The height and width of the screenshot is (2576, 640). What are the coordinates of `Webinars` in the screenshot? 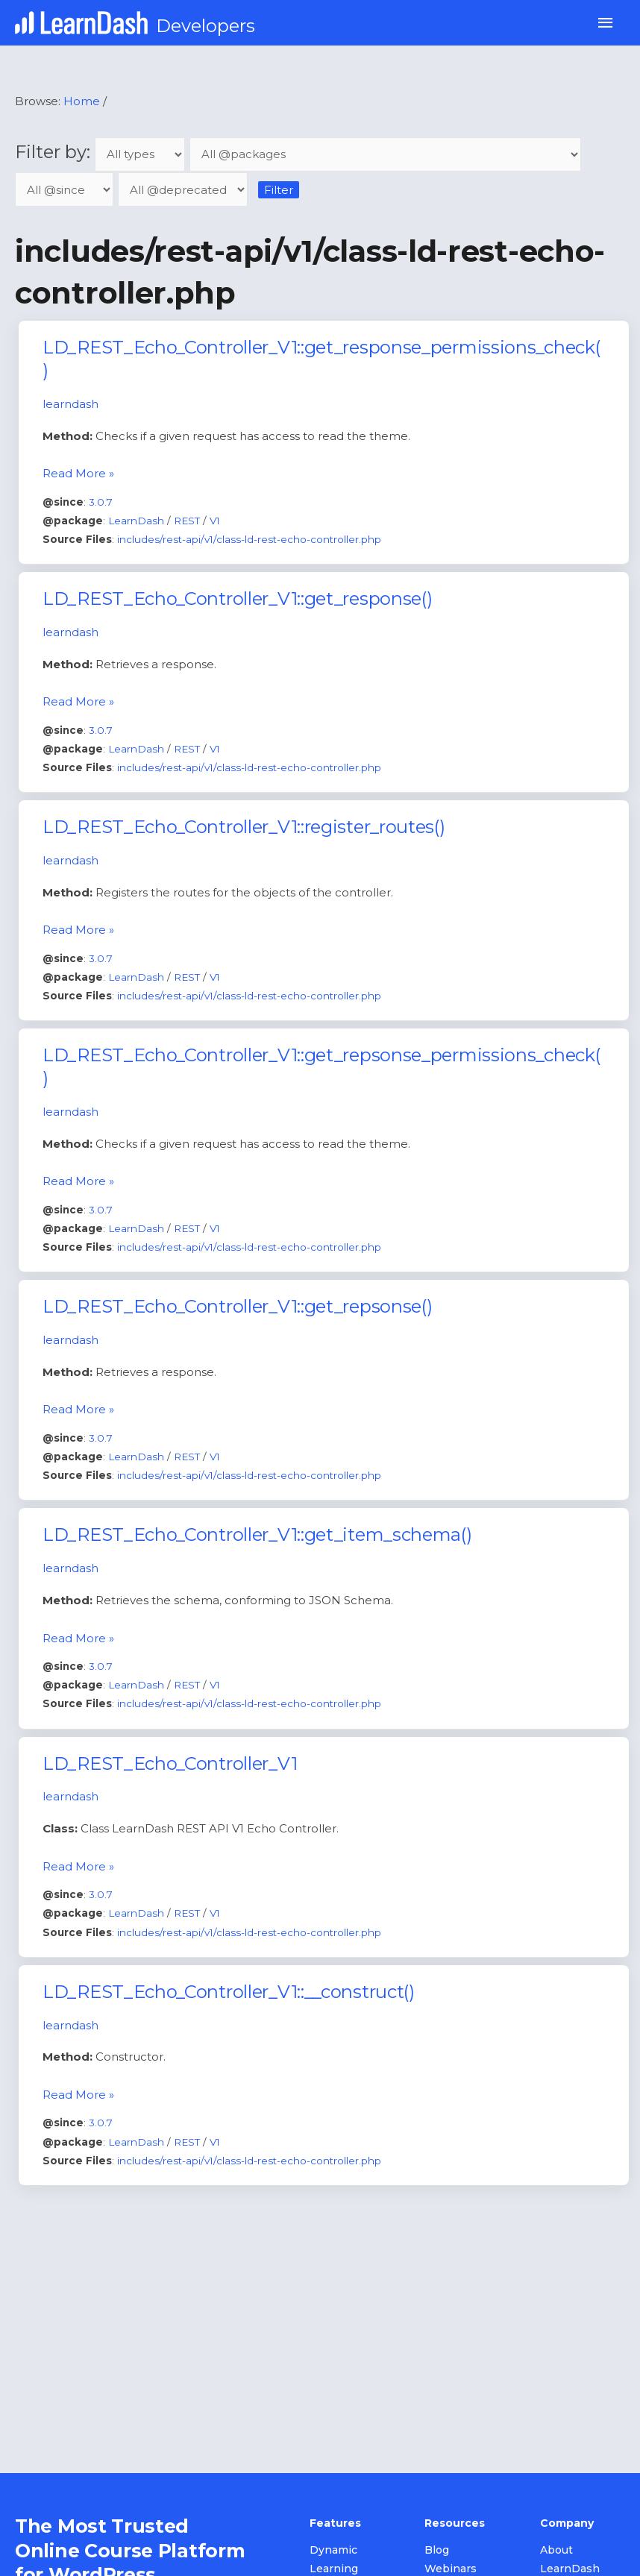 It's located at (450, 2568).